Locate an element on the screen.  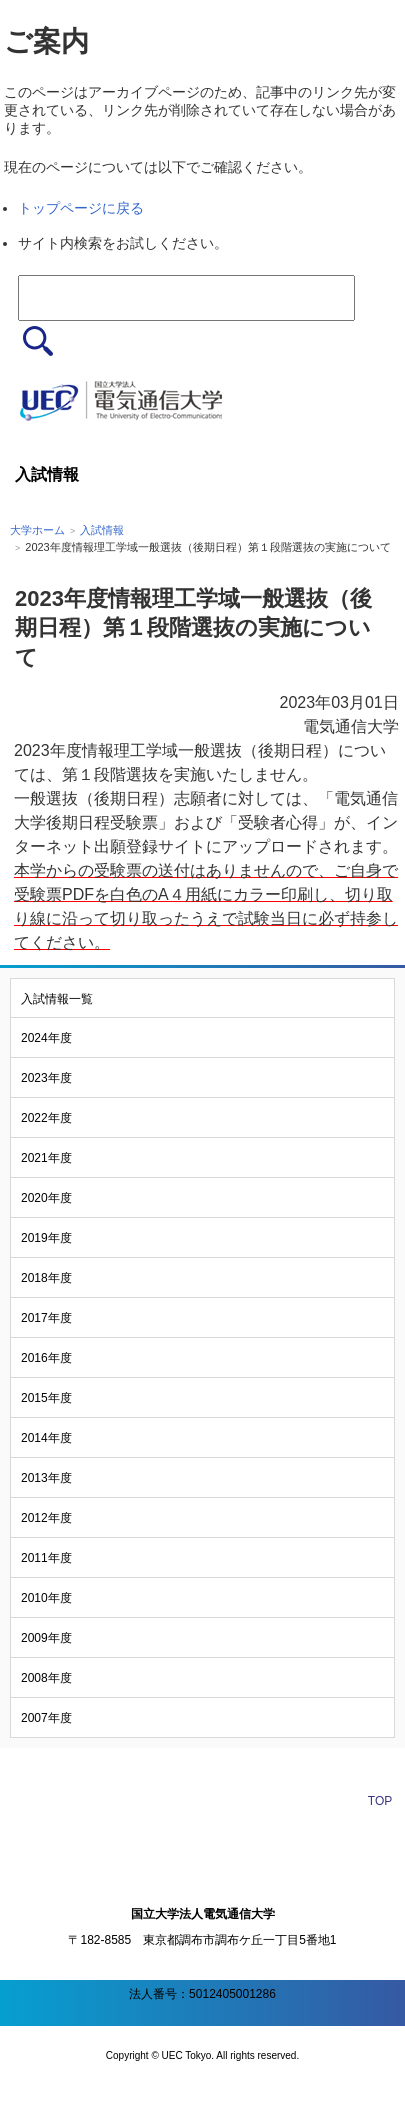
2014年度 is located at coordinates (46, 1438).